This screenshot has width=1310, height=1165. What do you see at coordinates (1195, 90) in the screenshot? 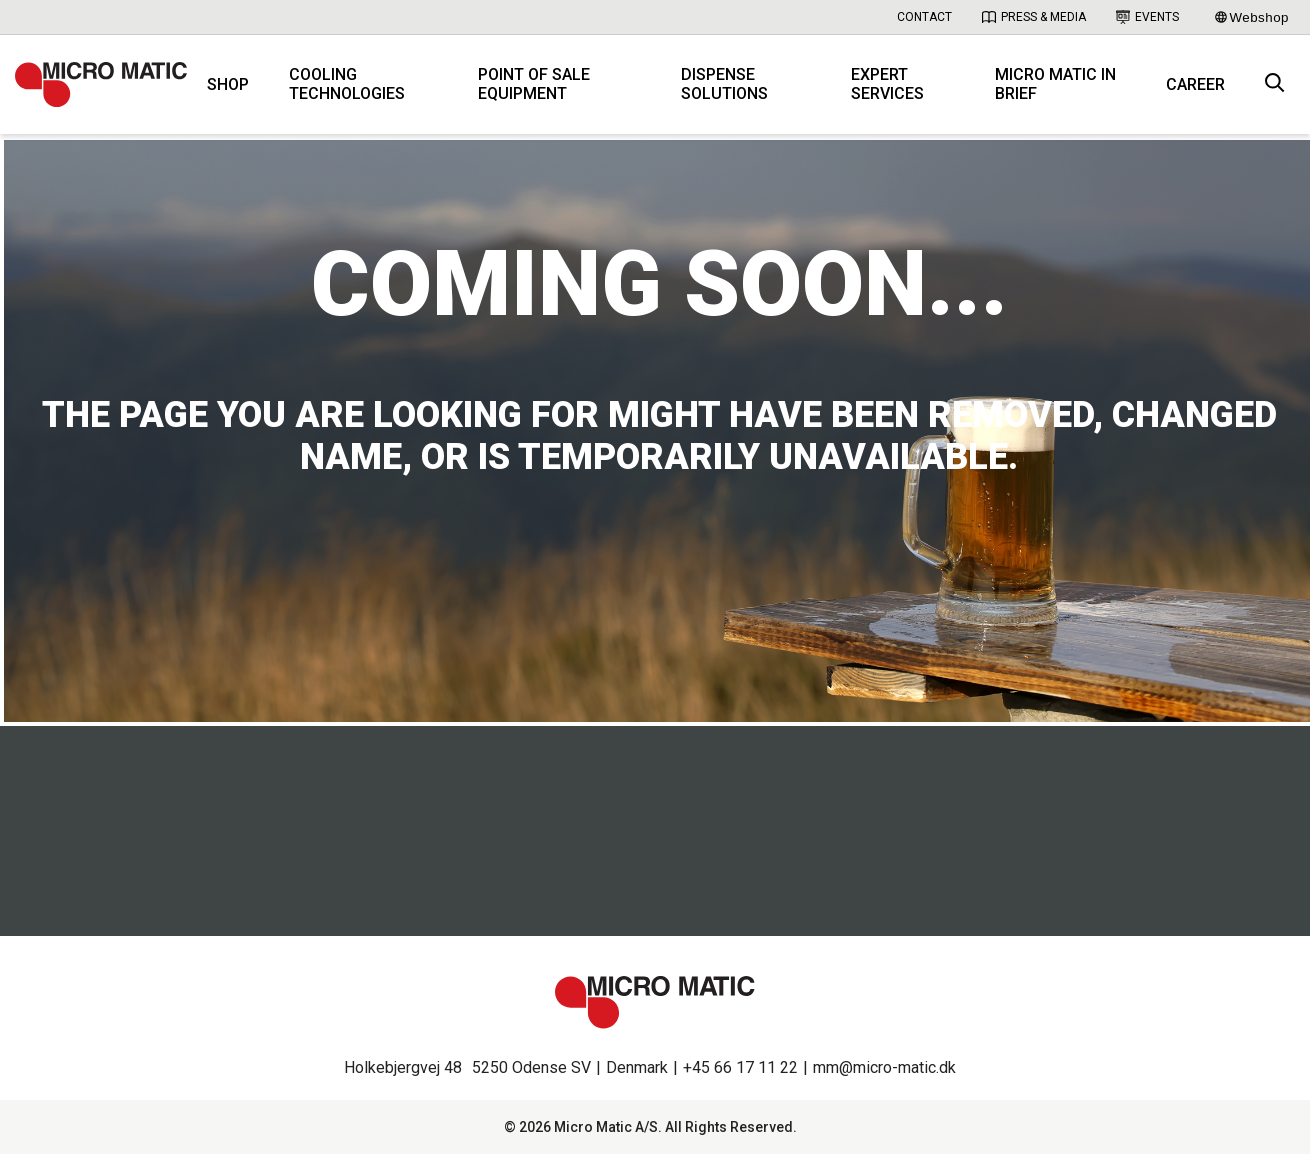
I see `Career` at bounding box center [1195, 90].